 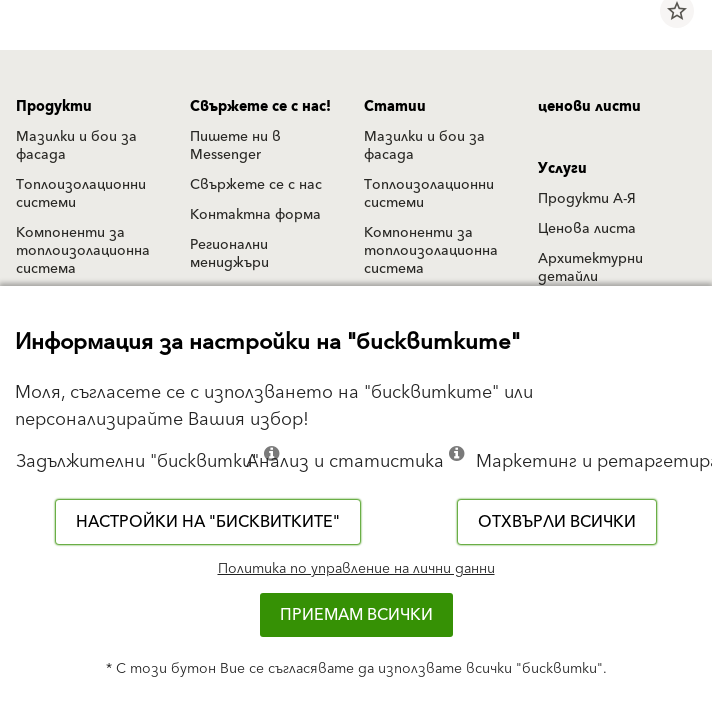 What do you see at coordinates (76, 146) in the screenshot?
I see `Мазилки и бои за фасада` at bounding box center [76, 146].